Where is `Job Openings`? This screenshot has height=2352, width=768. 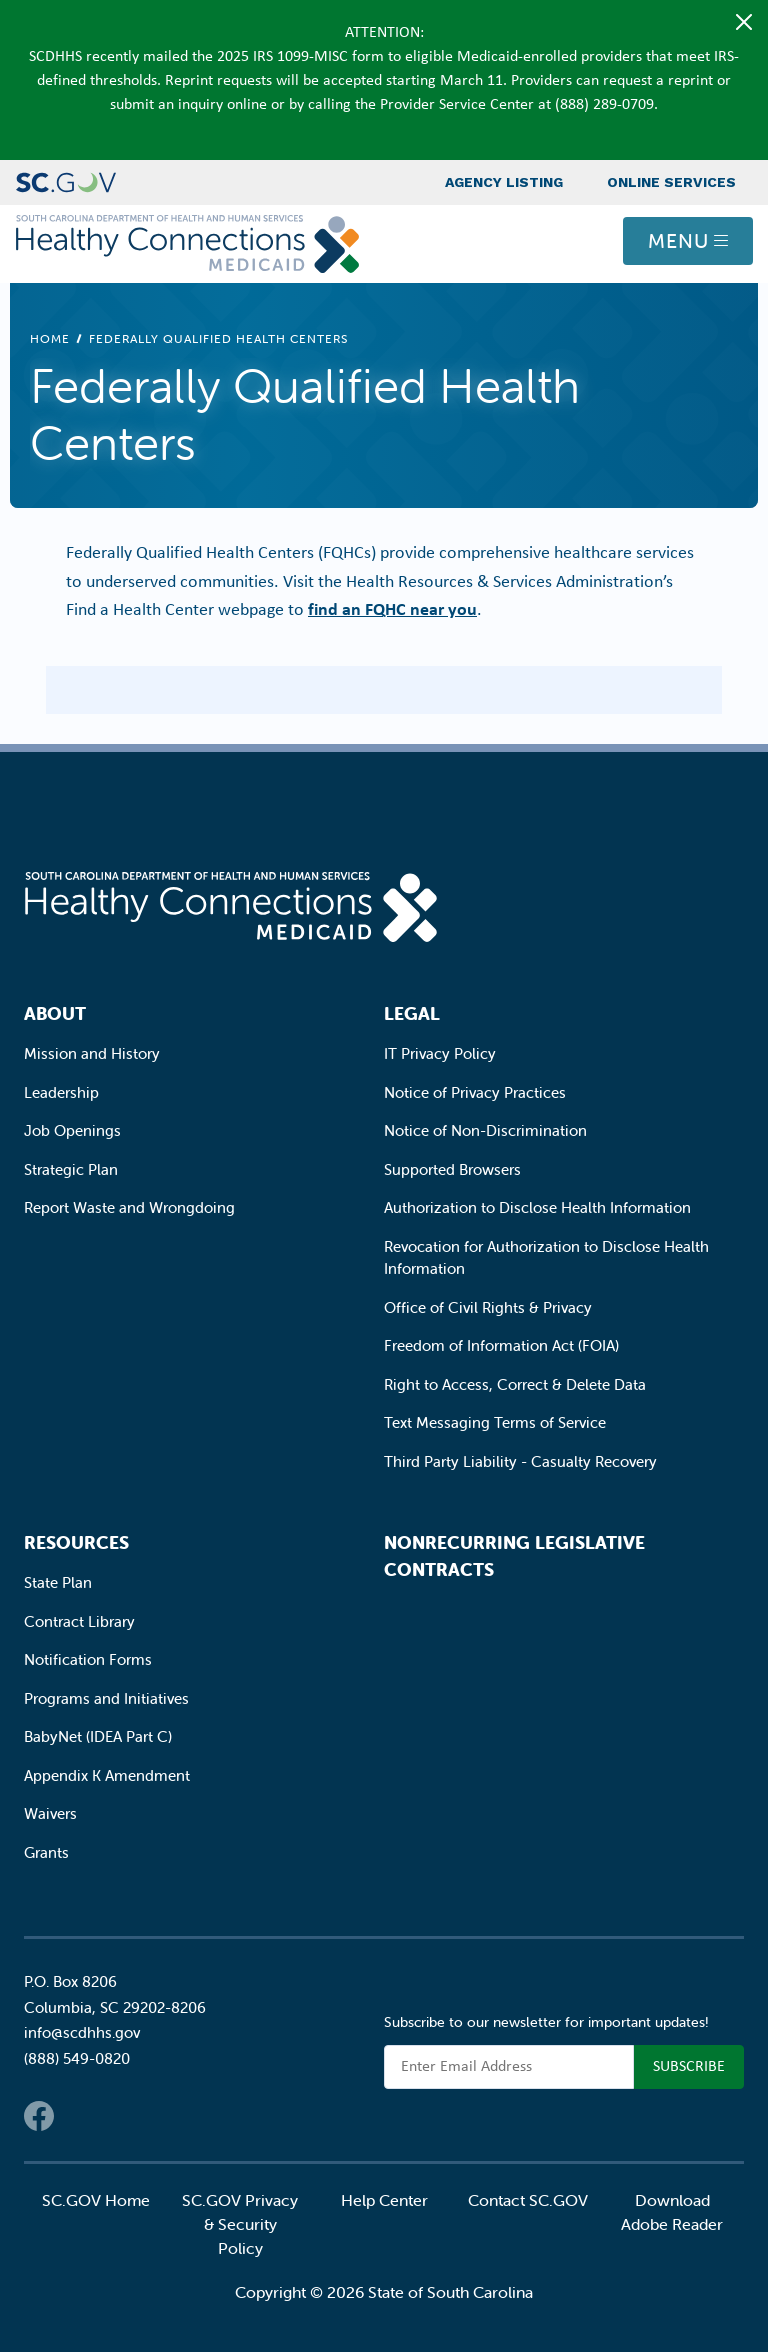 Job Openings is located at coordinates (72, 1130).